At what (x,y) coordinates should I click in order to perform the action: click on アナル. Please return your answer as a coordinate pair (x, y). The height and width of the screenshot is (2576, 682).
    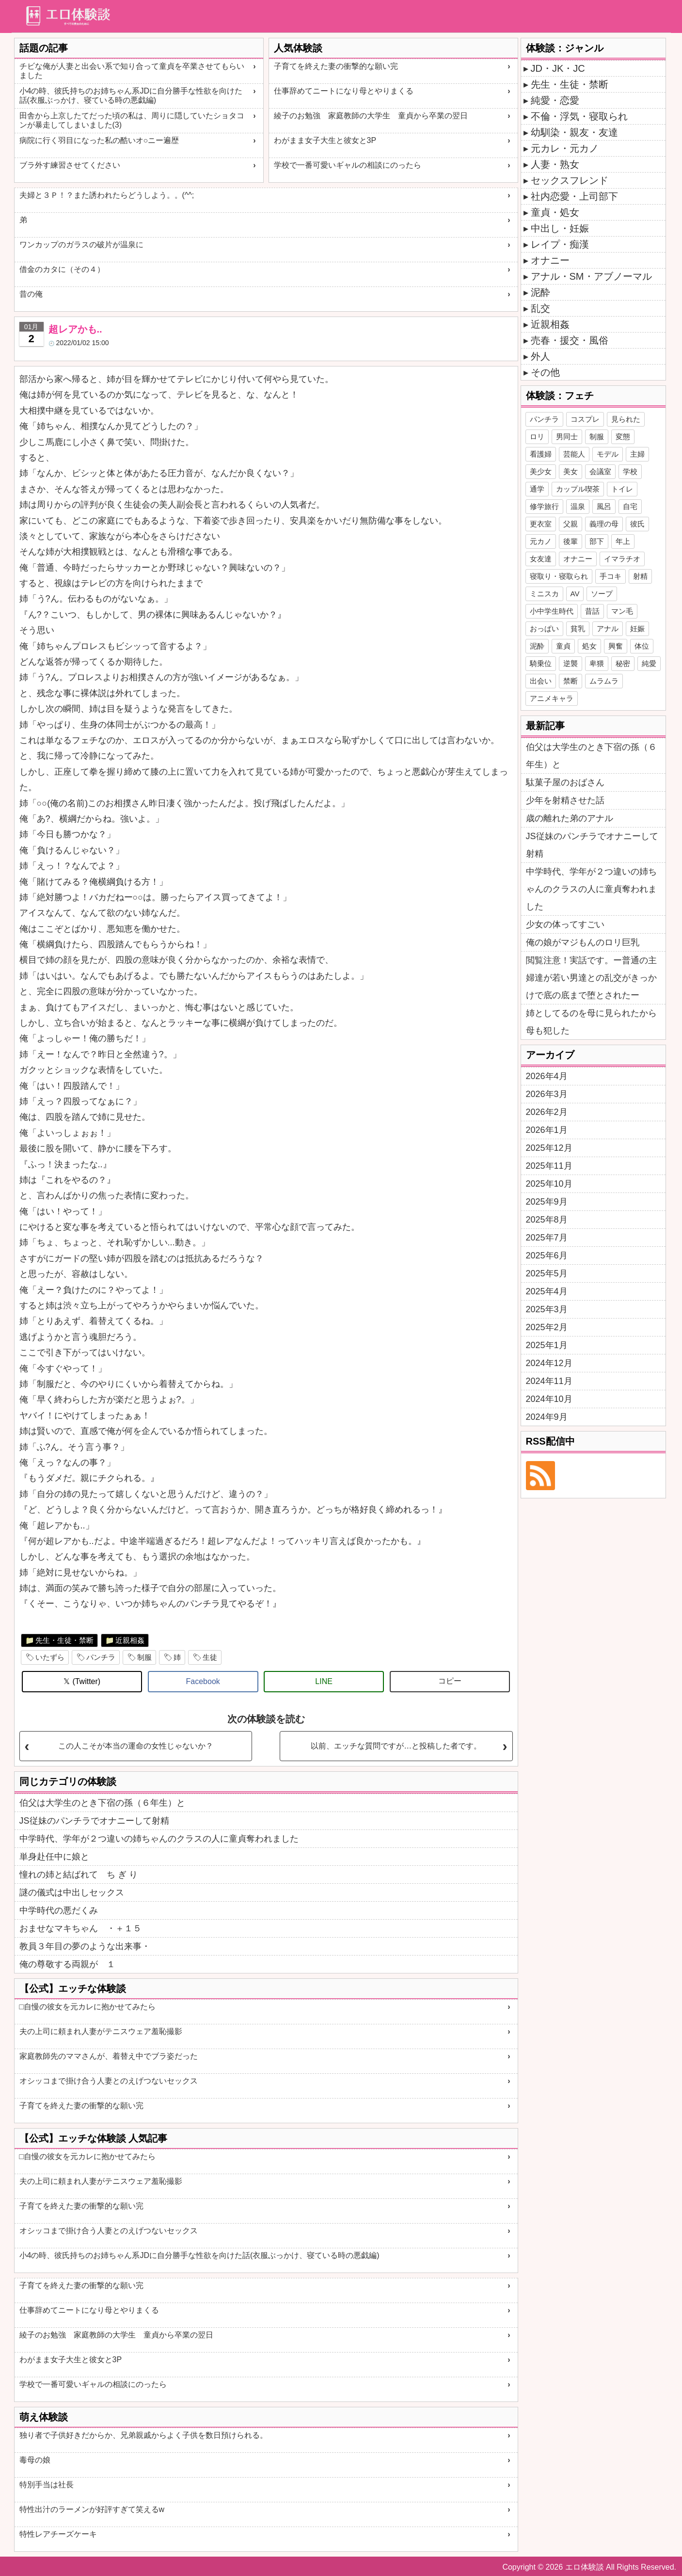
    Looking at the image, I should click on (608, 628).